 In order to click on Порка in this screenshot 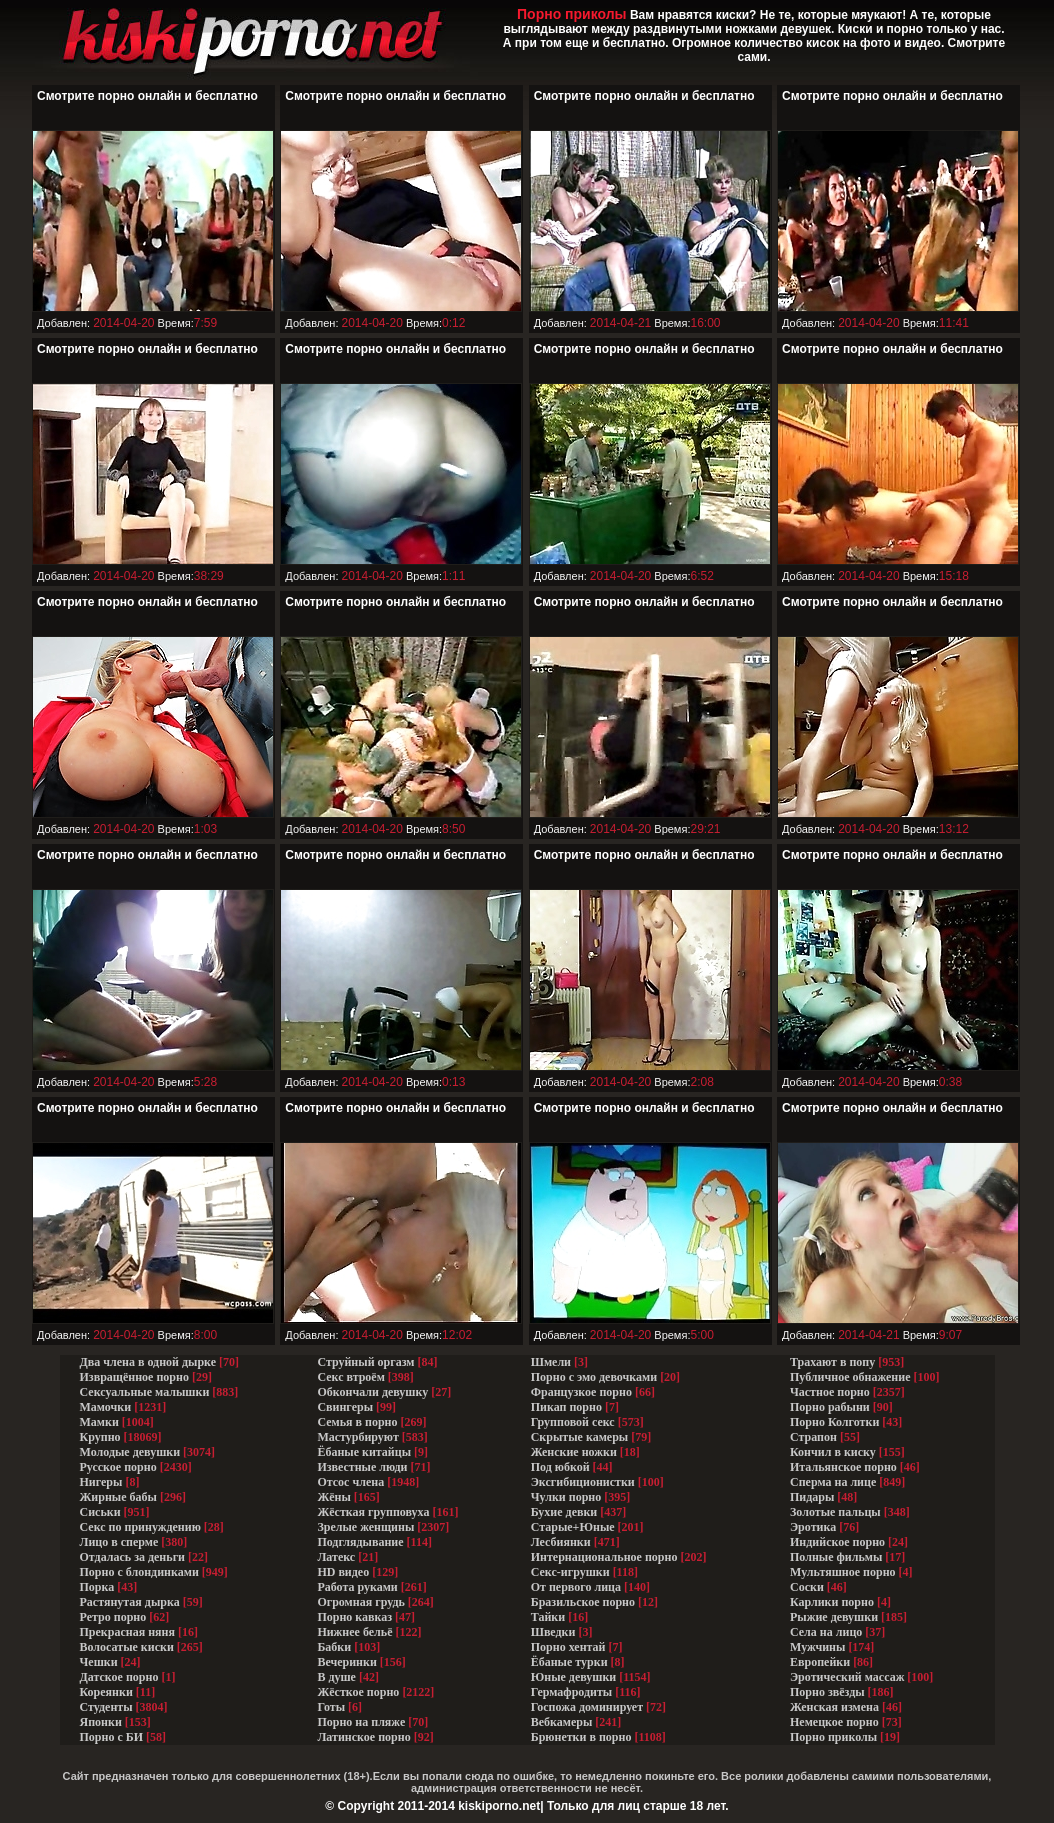, I will do `click(97, 1587)`.